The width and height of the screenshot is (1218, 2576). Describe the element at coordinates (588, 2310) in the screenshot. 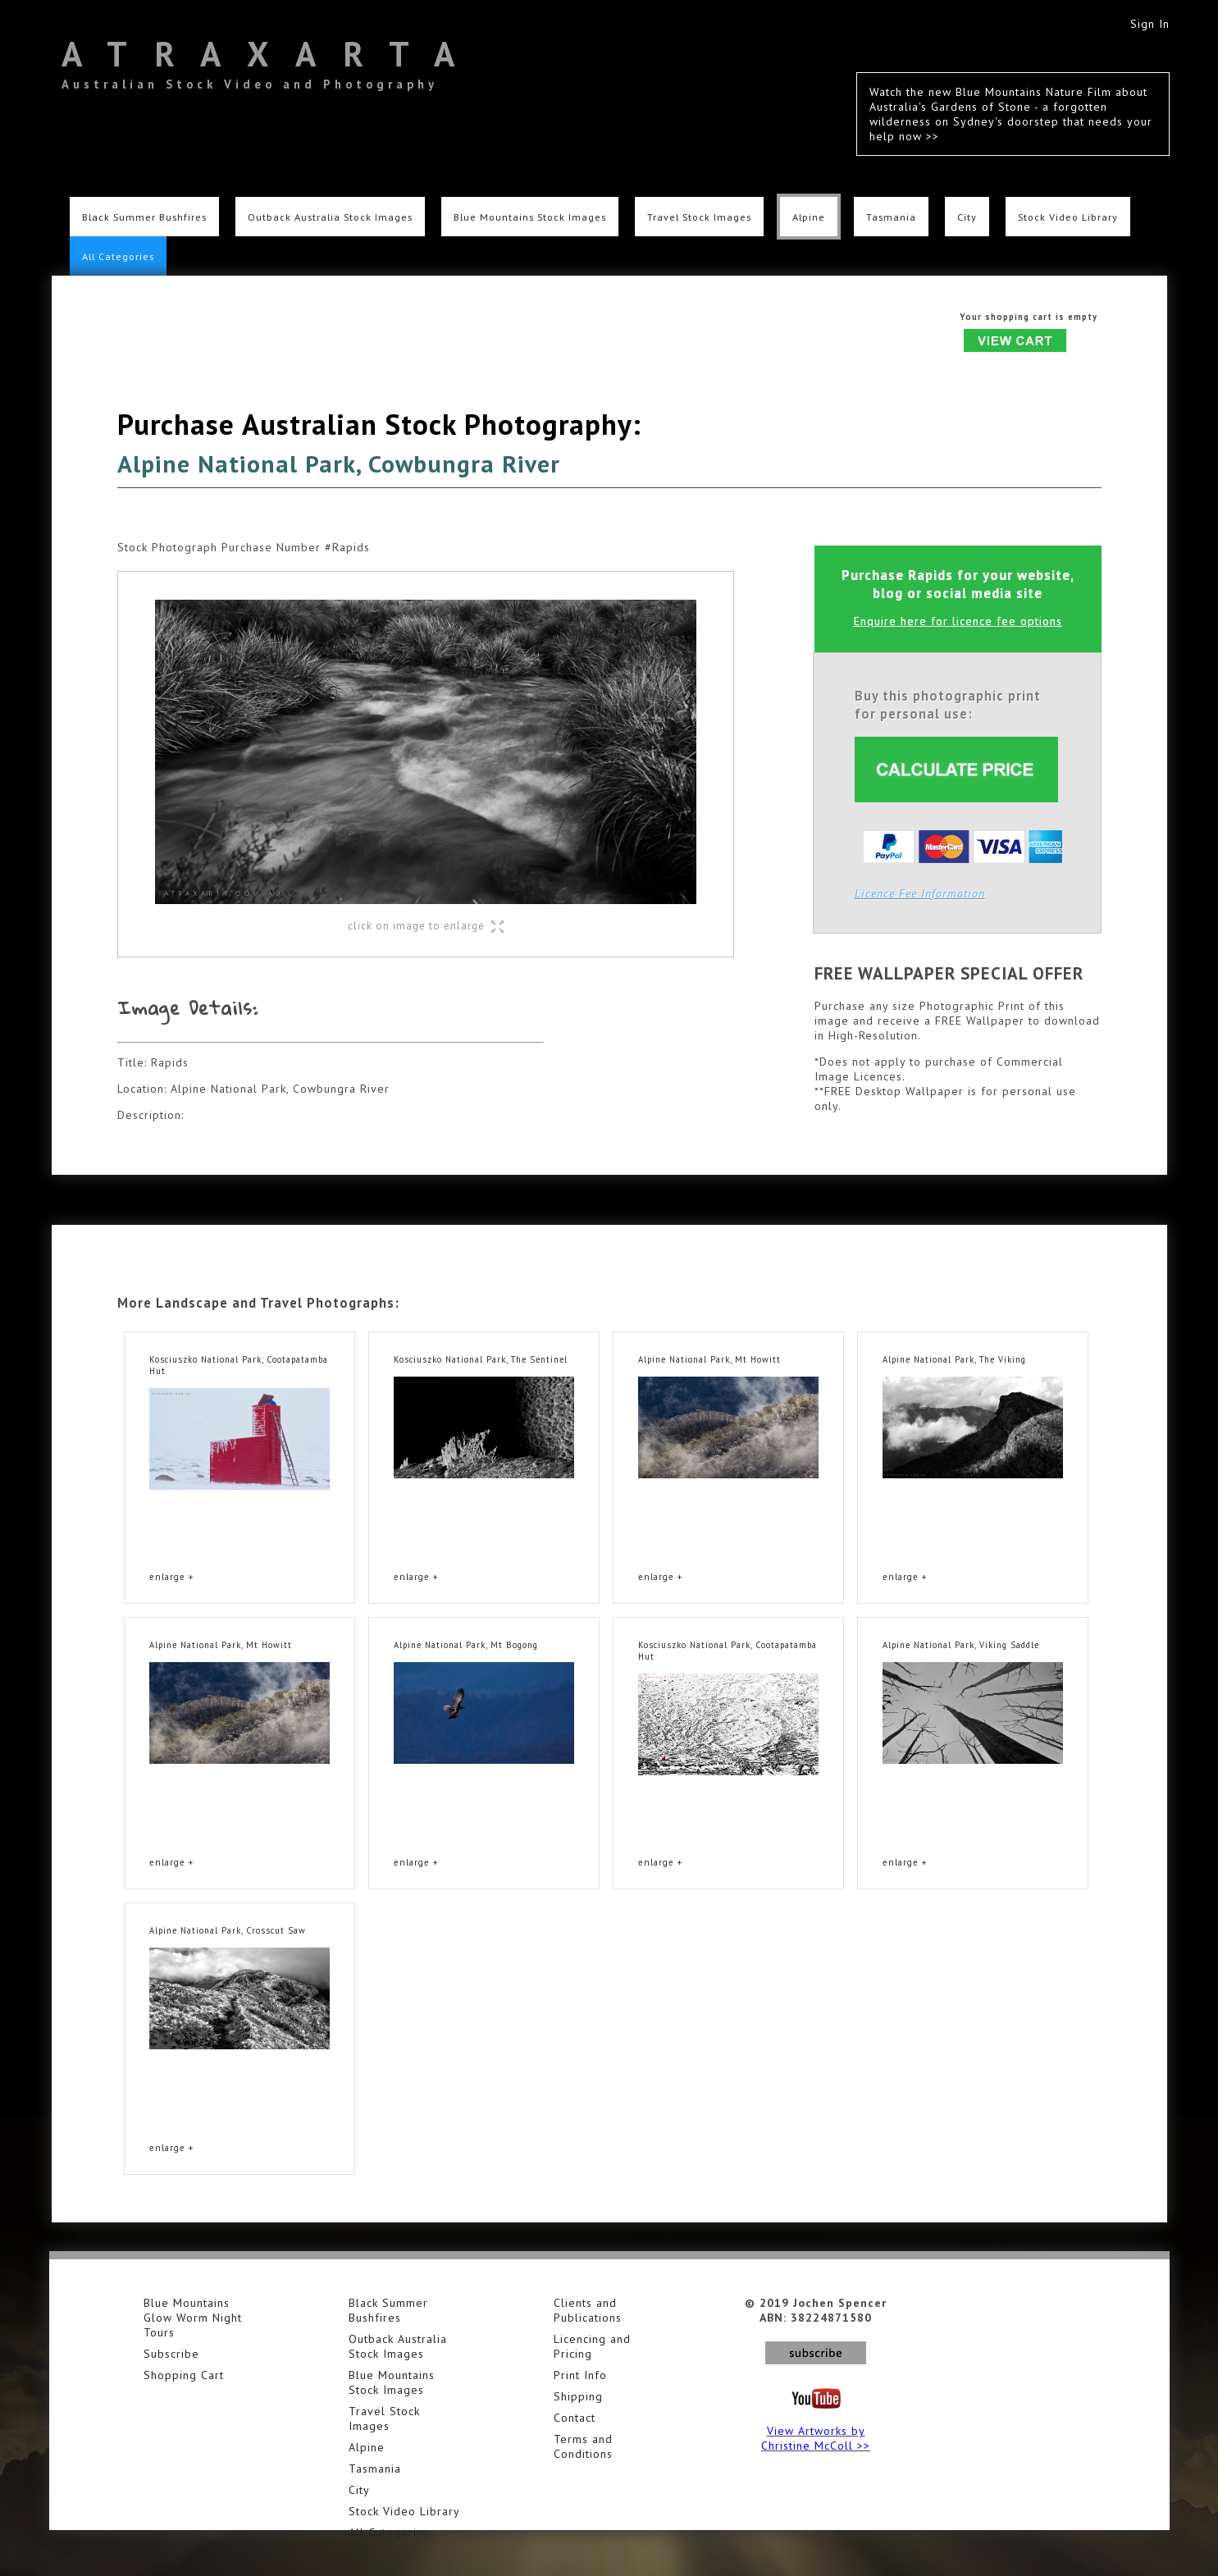

I see `Clients and Publications` at that location.